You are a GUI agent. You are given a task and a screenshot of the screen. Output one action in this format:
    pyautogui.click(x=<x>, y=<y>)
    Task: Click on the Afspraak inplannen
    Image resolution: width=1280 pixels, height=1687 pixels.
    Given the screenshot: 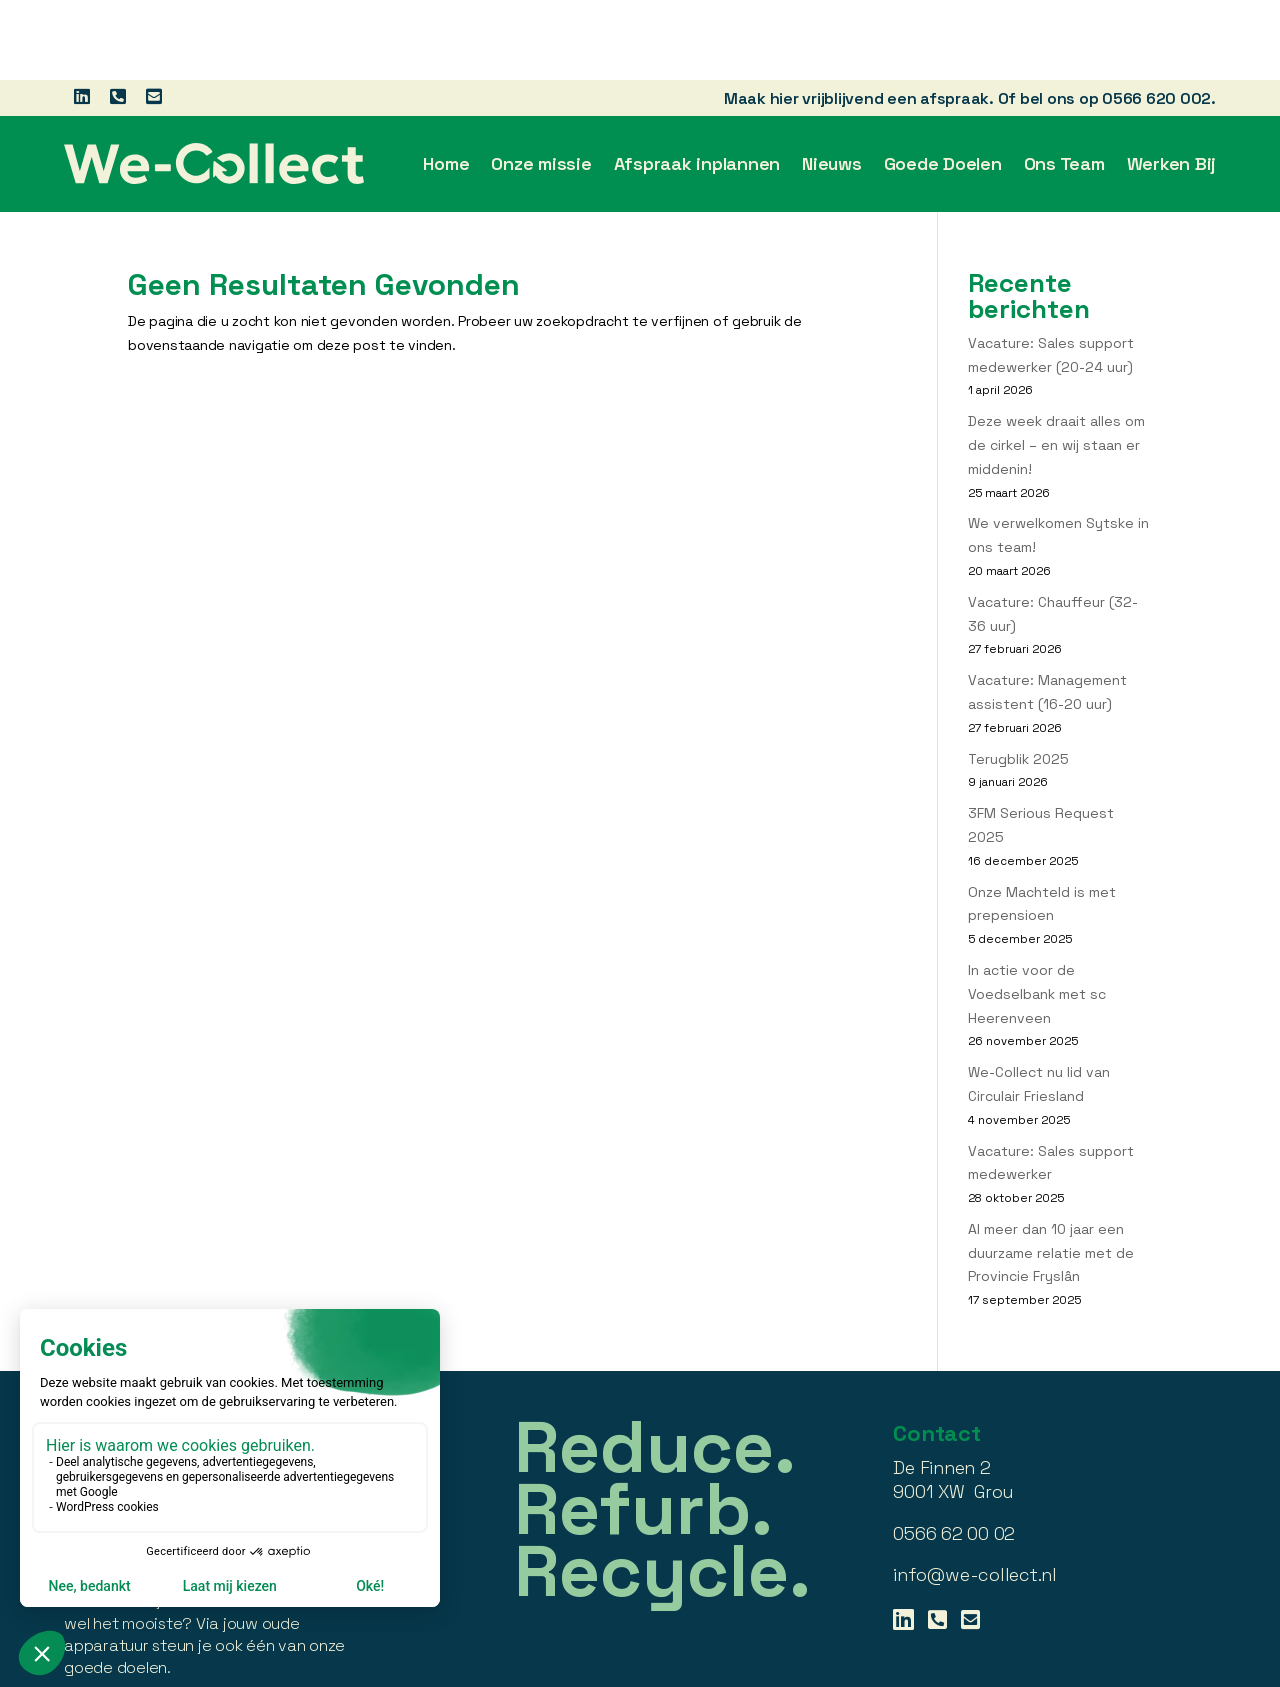 What is the action you would take?
    pyautogui.click(x=697, y=83)
    